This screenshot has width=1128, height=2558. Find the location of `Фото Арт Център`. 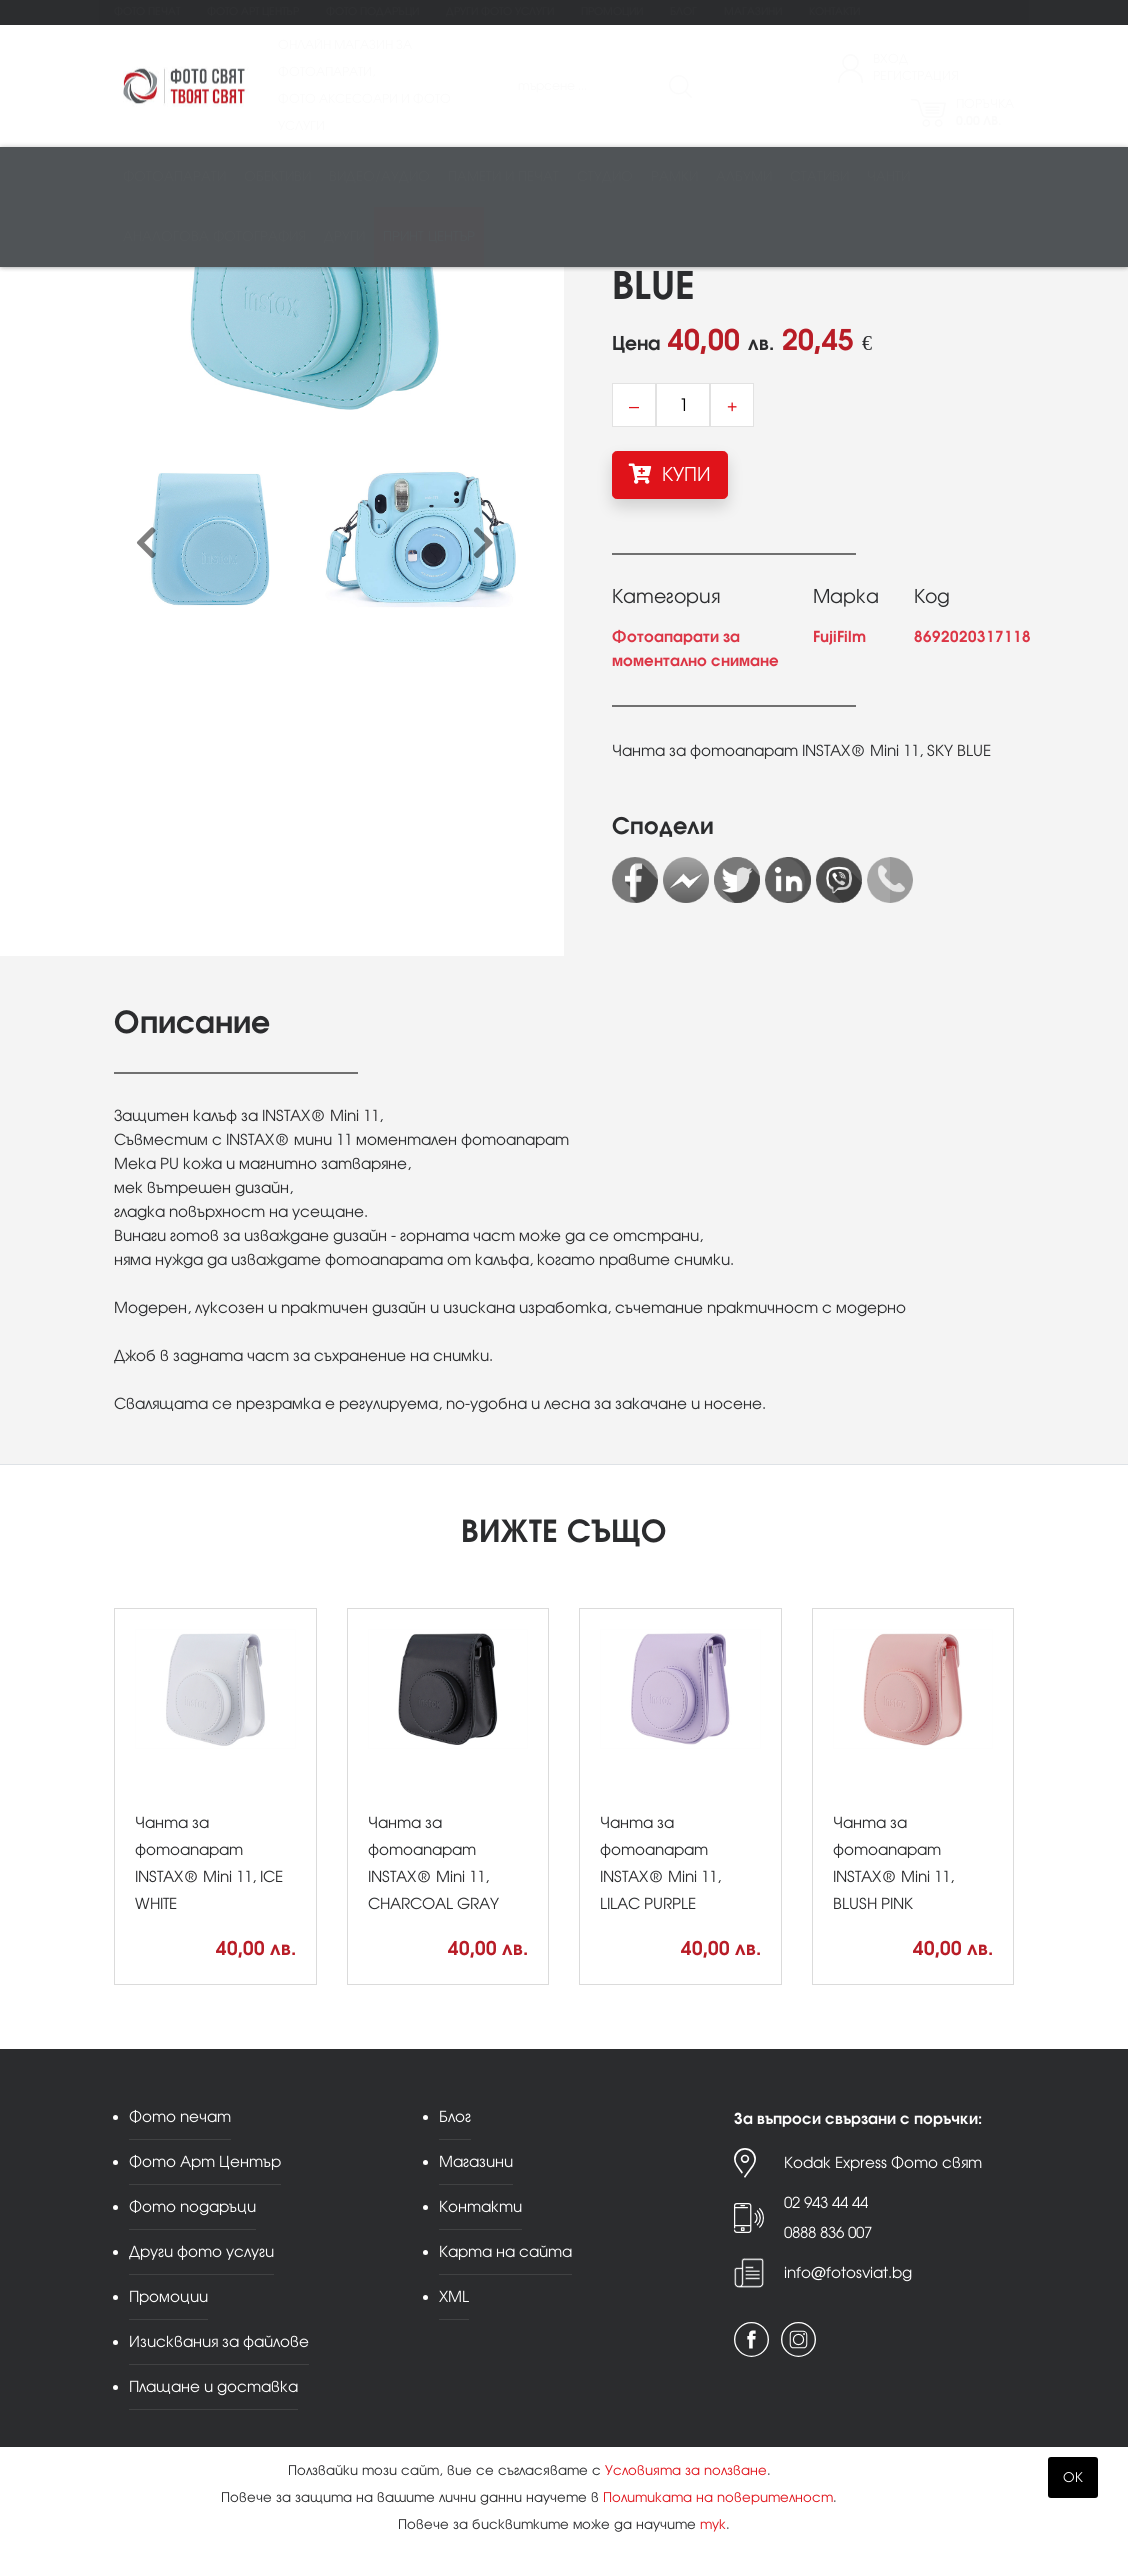

Фото Арт Център is located at coordinates (253, 11).